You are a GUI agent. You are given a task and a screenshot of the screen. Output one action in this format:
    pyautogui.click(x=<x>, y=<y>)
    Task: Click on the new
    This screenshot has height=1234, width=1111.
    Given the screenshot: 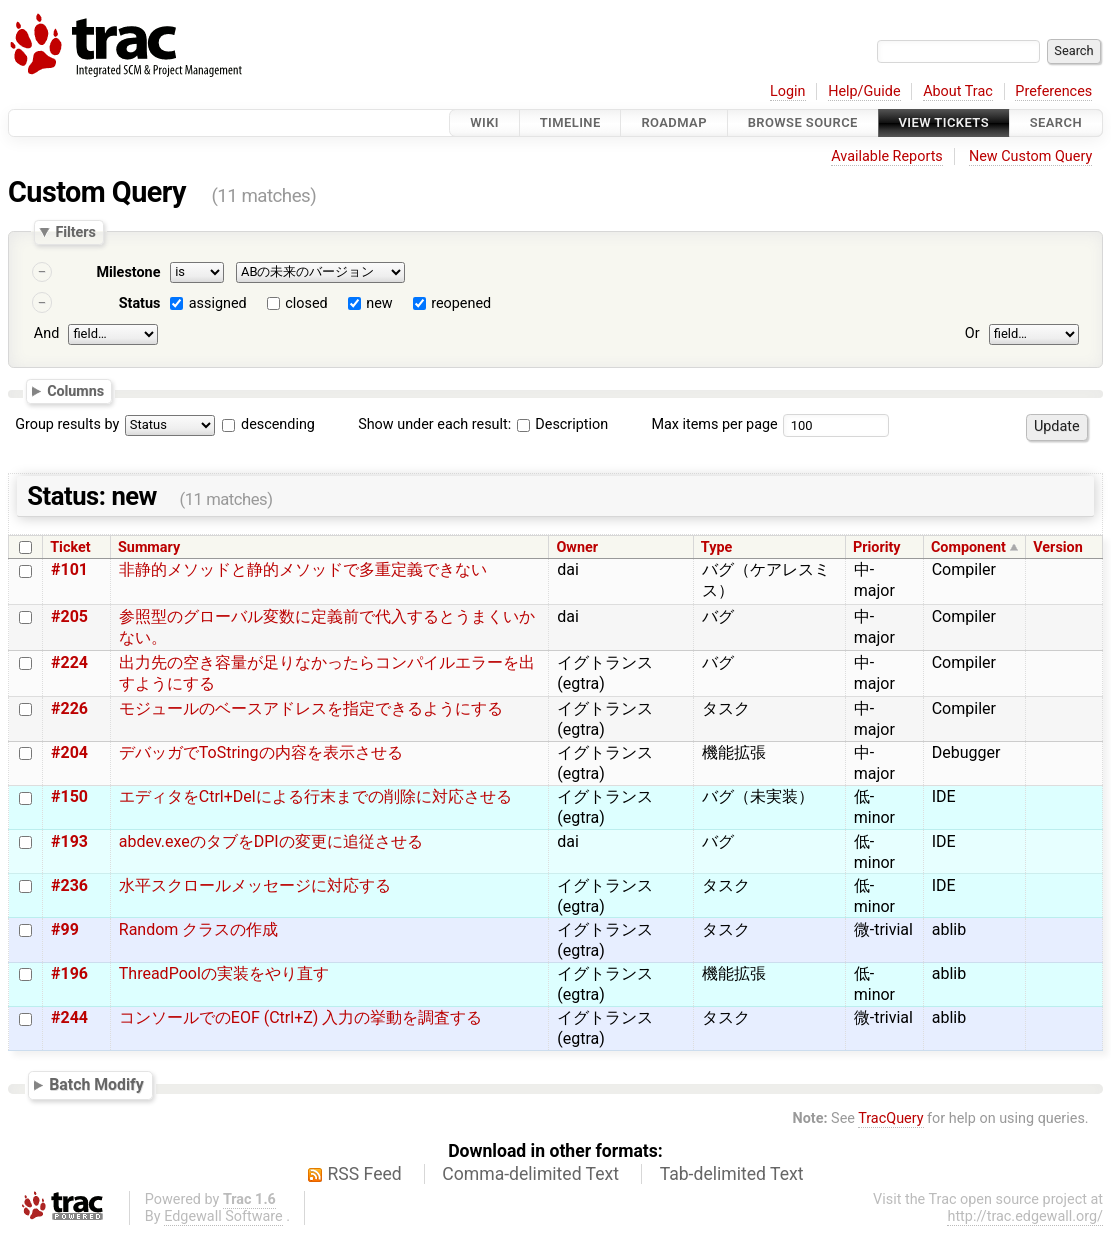 What is the action you would take?
    pyautogui.click(x=379, y=303)
    